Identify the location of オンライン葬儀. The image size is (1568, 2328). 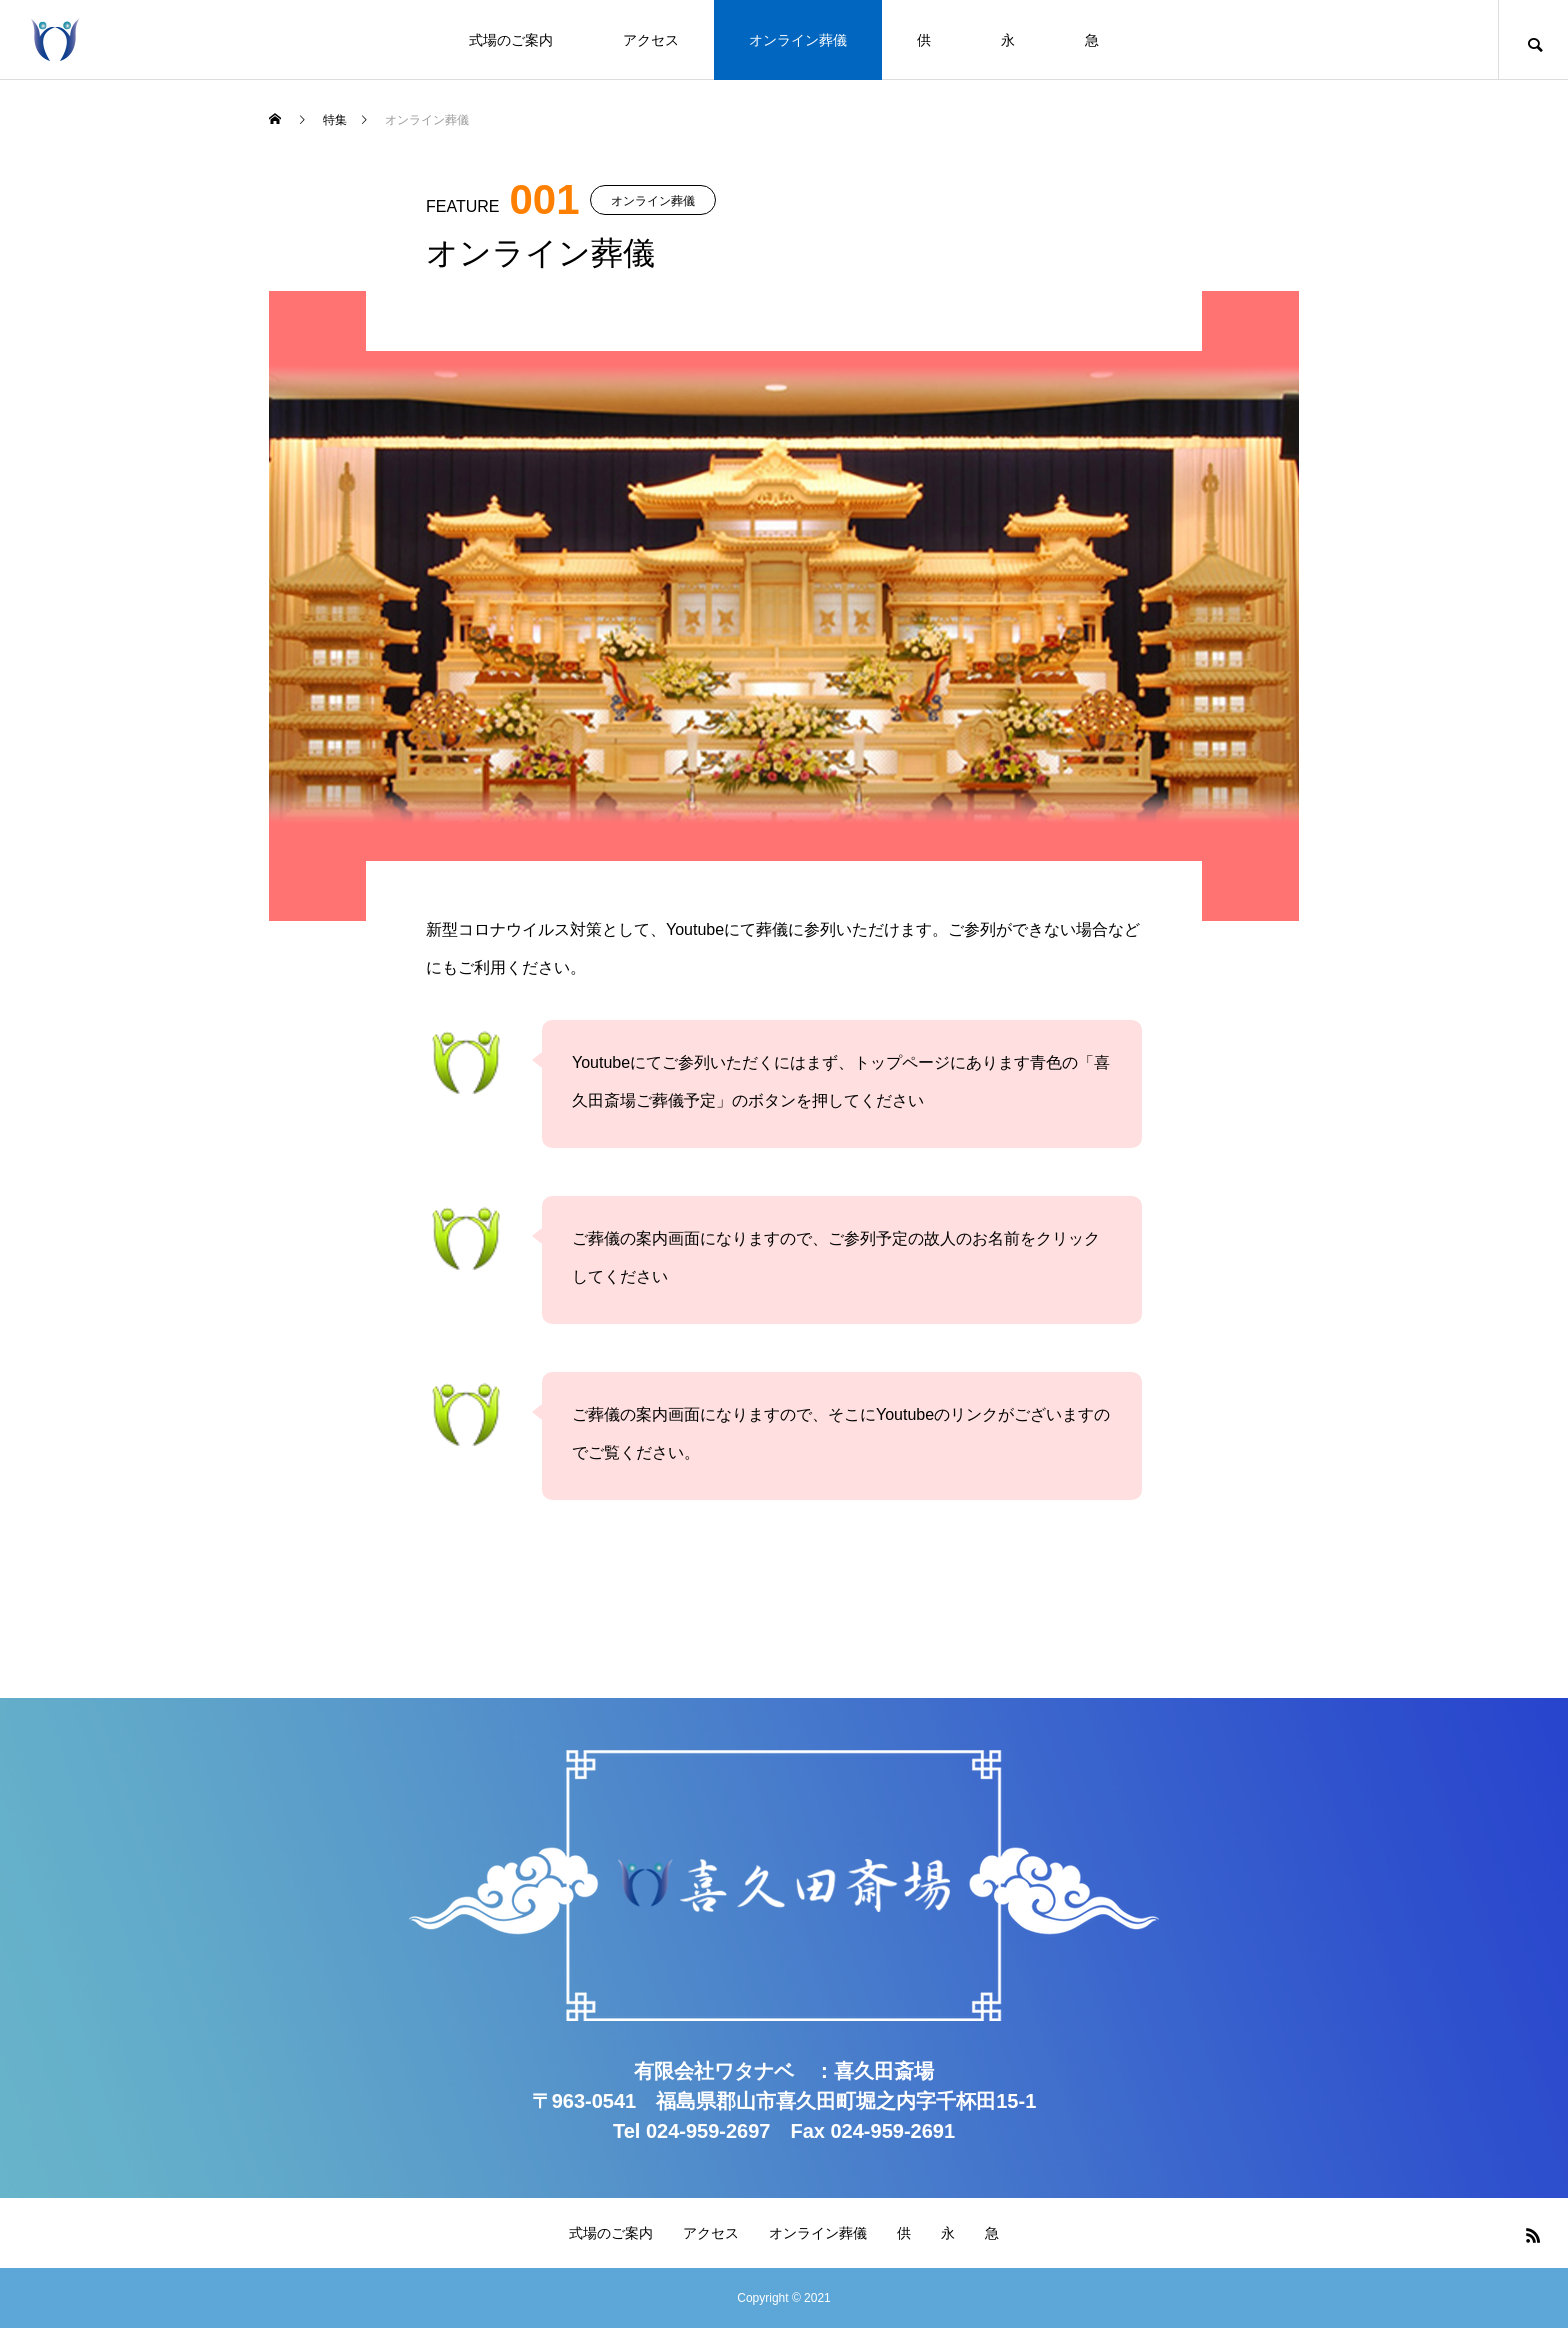
(798, 40).